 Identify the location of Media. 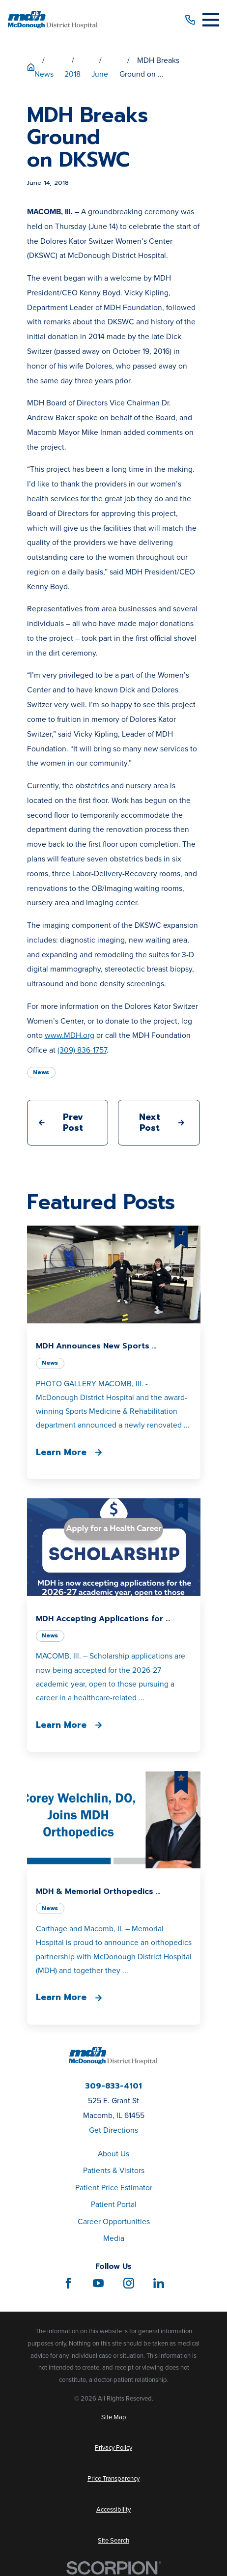
(113, 2238).